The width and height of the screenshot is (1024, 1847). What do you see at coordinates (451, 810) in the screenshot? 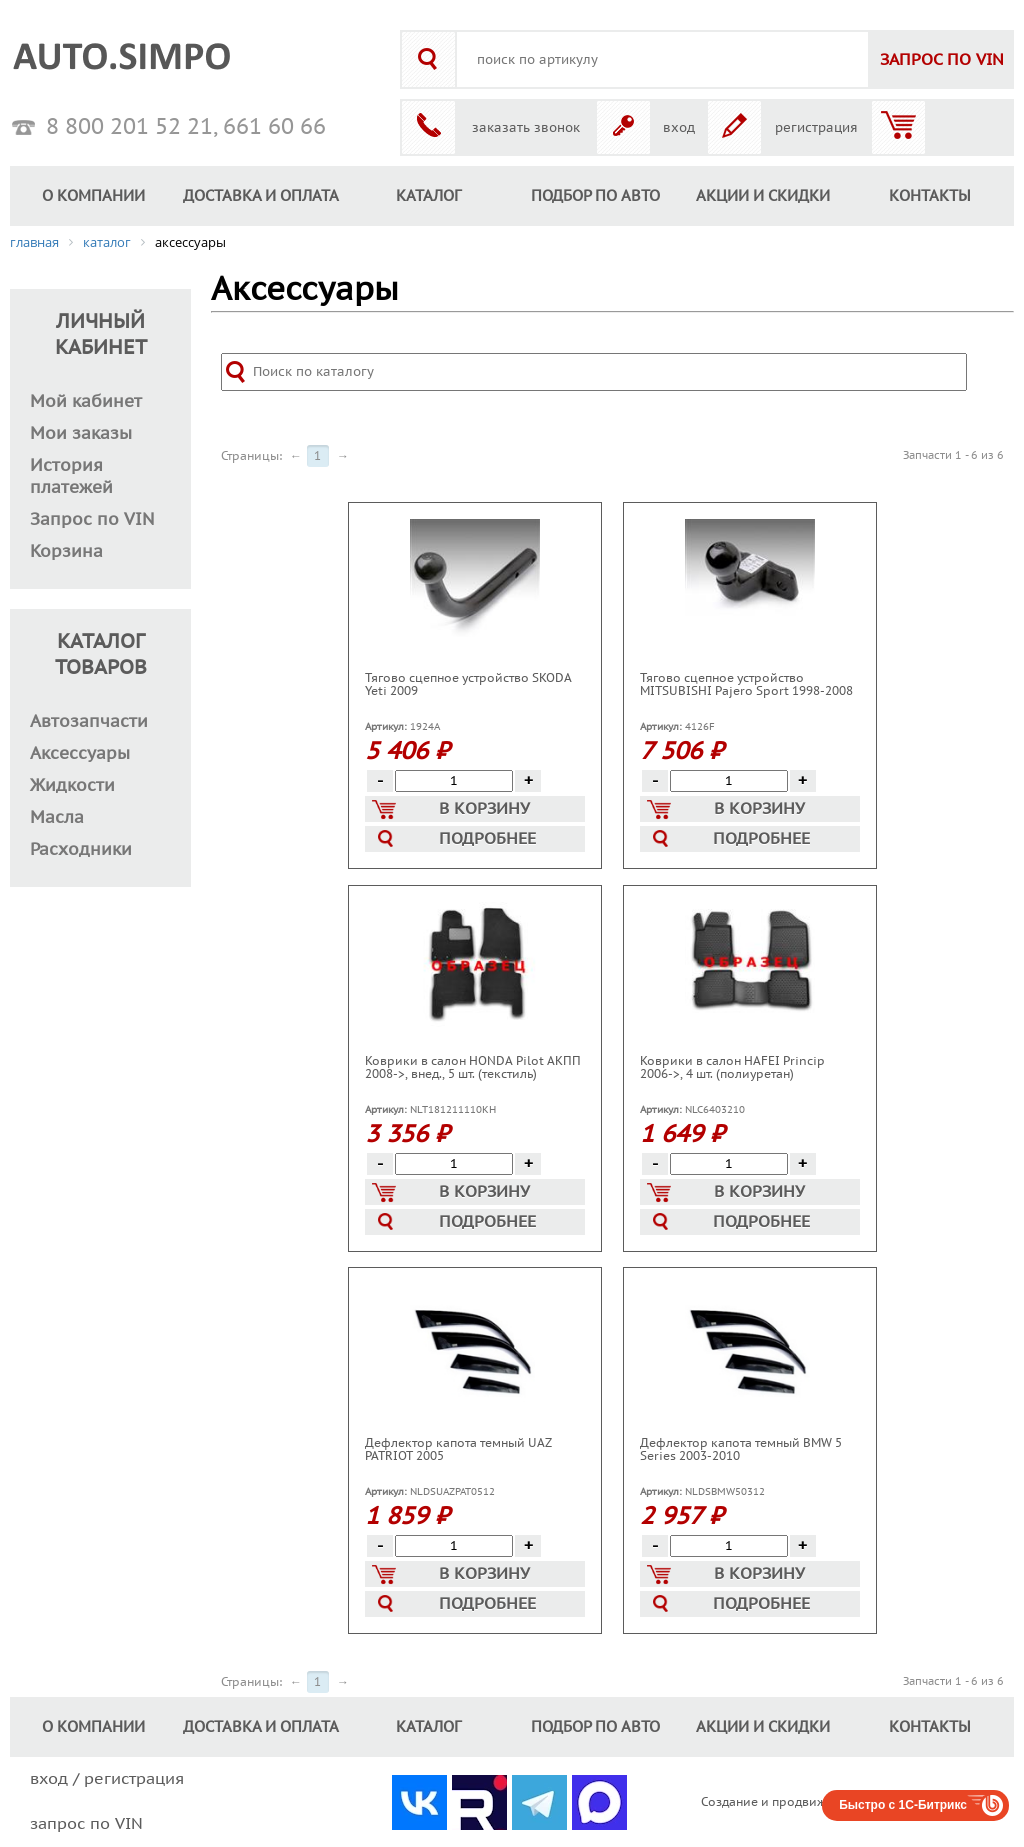
I see `В корзину` at bounding box center [451, 810].